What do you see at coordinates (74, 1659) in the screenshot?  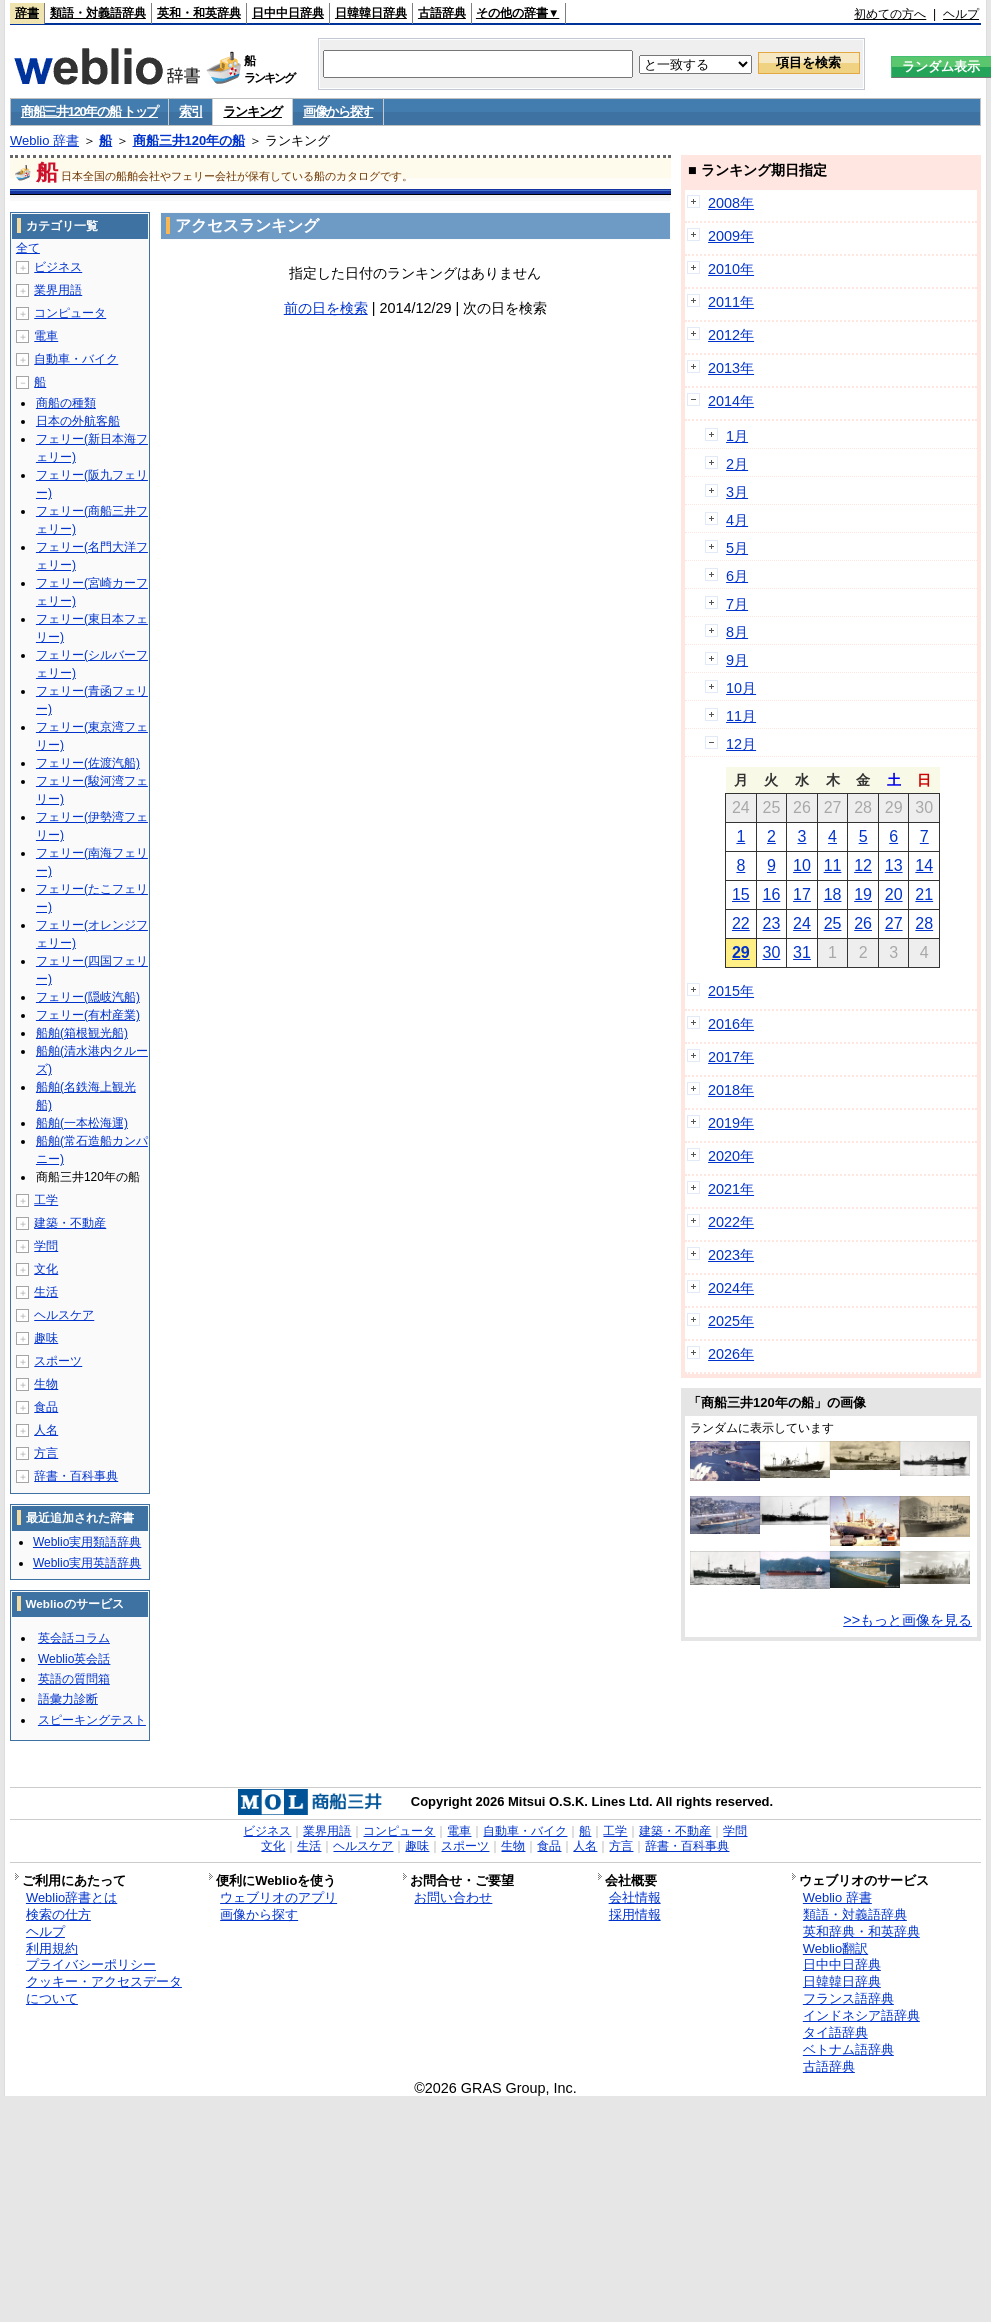 I see `Weblio英会話` at bounding box center [74, 1659].